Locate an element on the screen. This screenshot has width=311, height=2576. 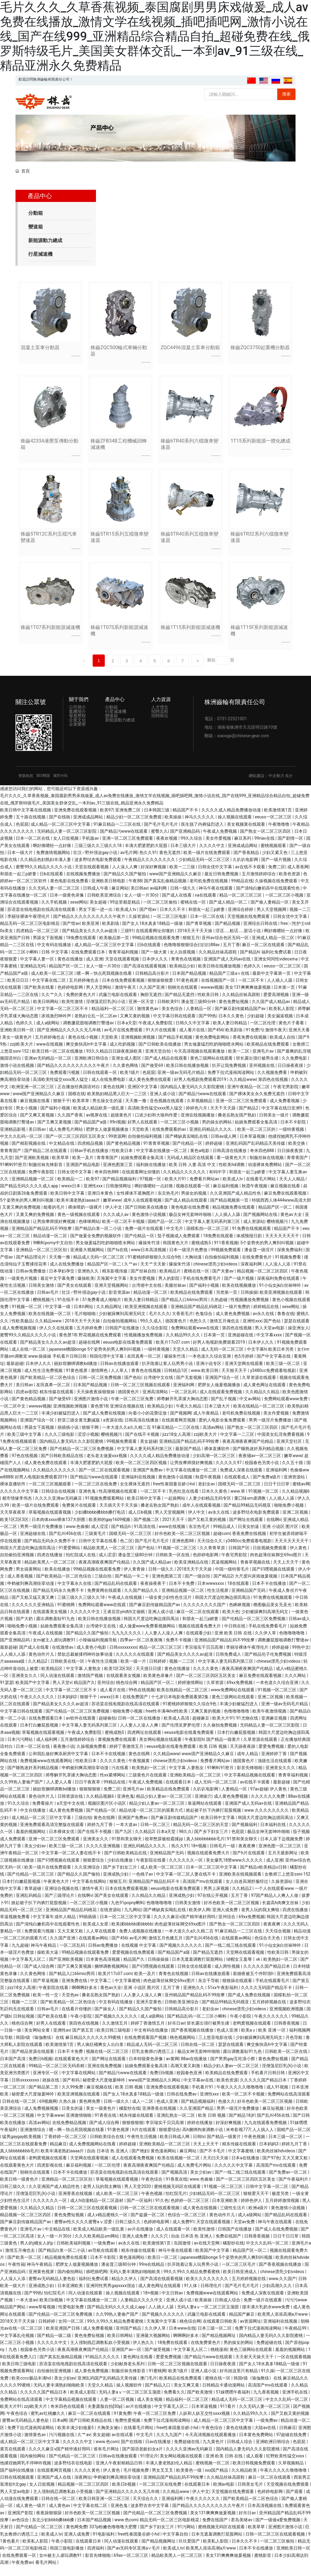
国产睡熟迷奷系列精品视频 is located at coordinates (259, 1458).